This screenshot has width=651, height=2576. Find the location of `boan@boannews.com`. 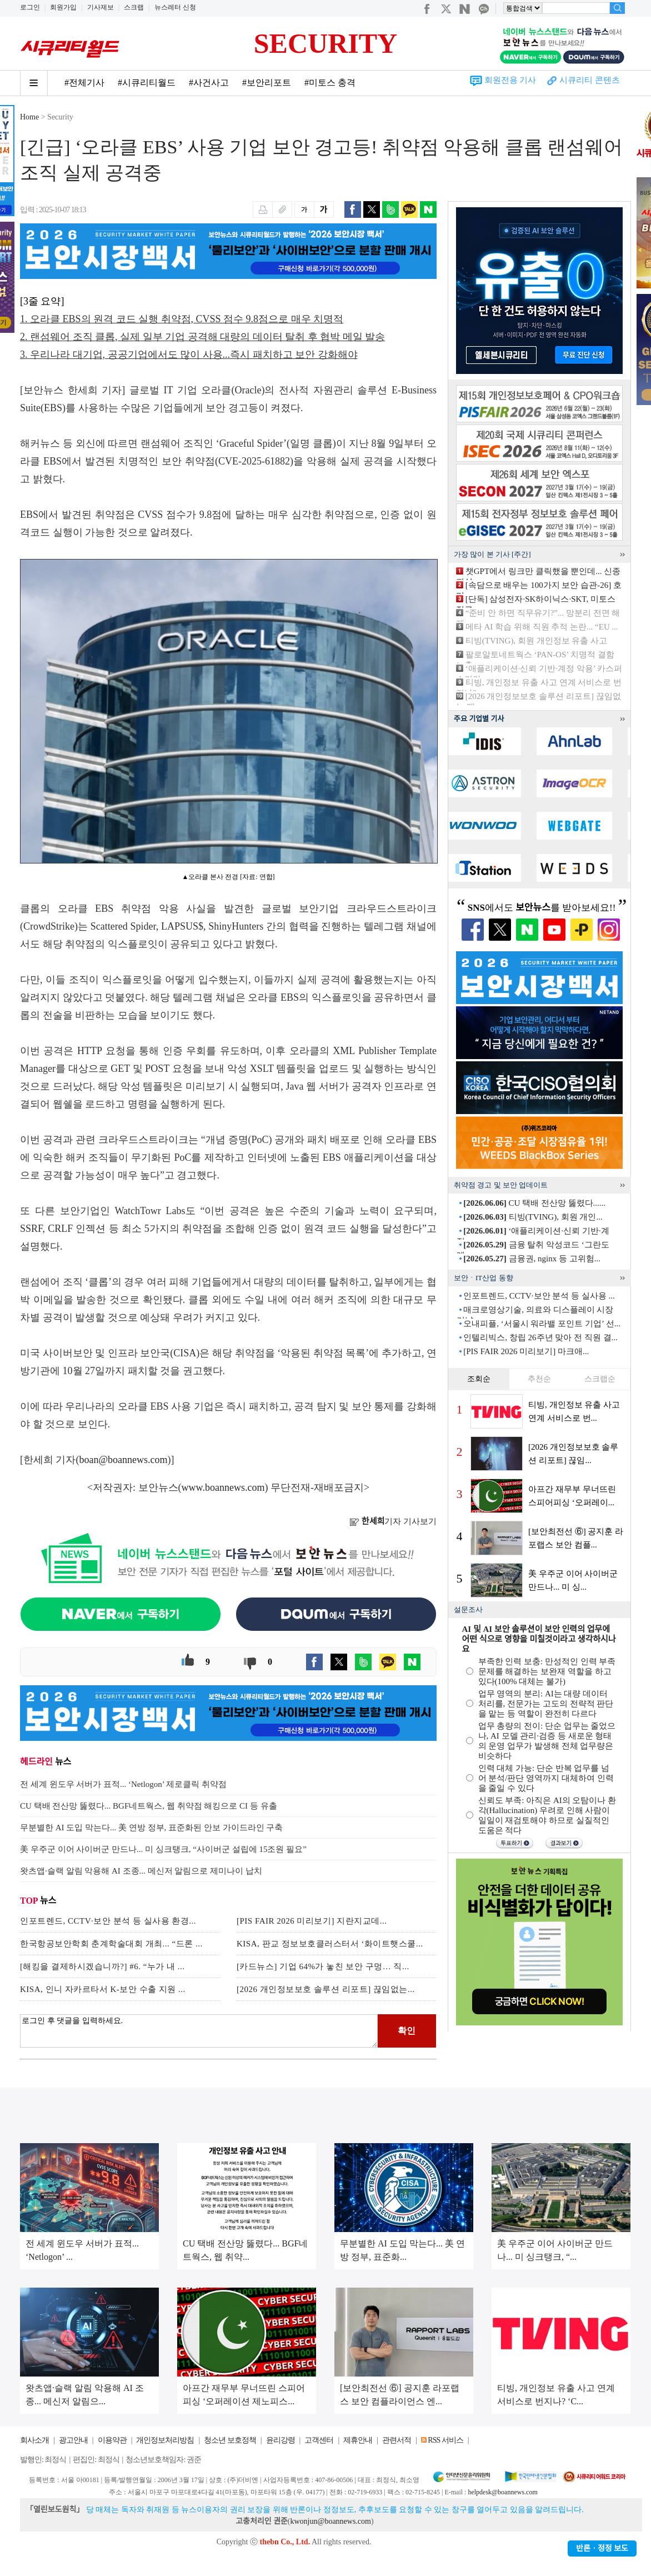

boan@boannews.com is located at coordinates (123, 1459).